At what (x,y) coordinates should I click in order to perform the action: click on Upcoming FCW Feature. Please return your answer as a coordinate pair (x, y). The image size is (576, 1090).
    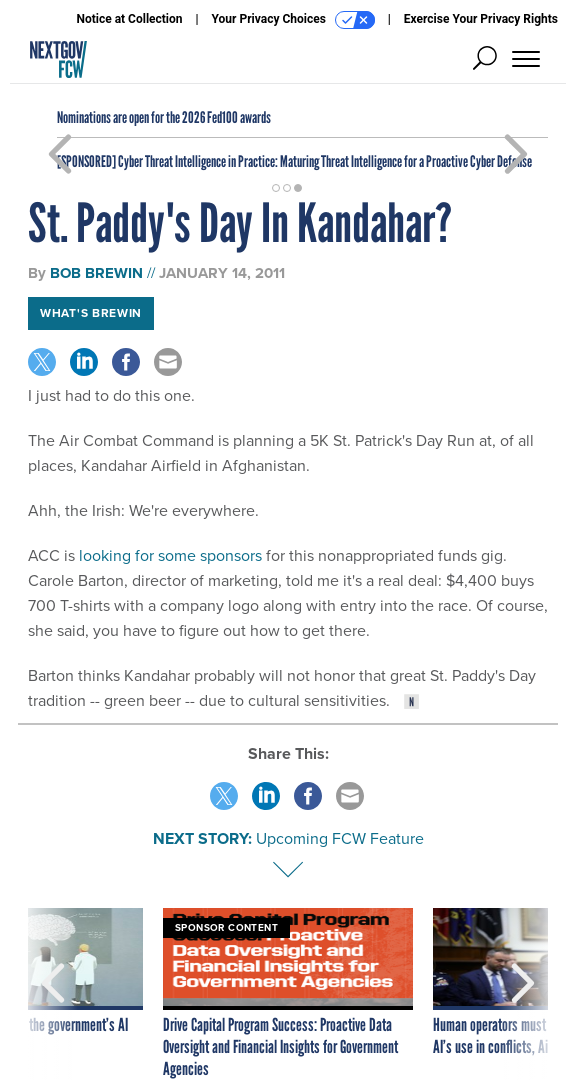
    Looking at the image, I should click on (340, 838).